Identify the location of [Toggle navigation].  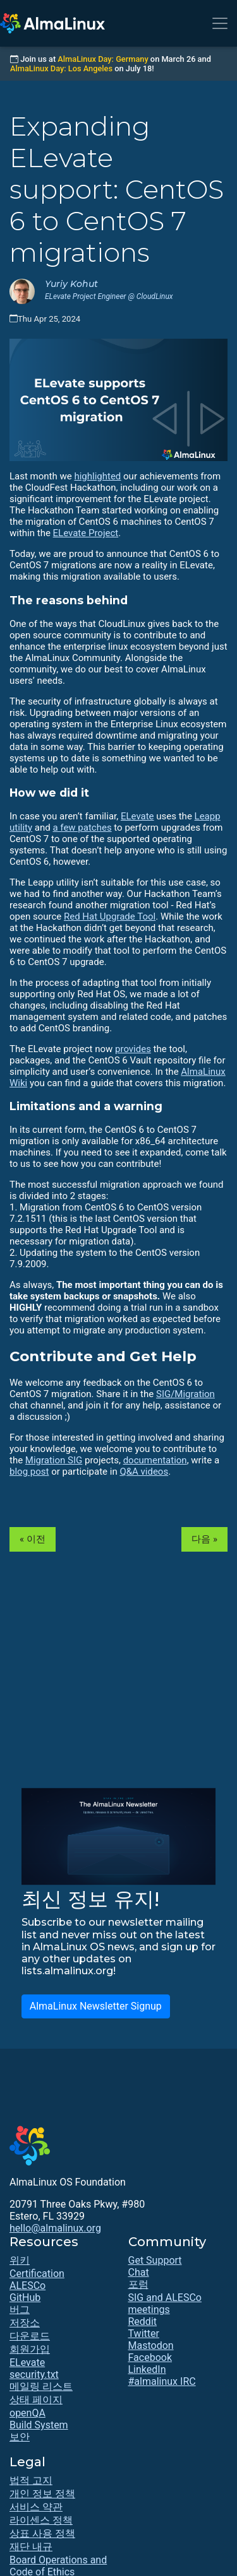
(220, 23).